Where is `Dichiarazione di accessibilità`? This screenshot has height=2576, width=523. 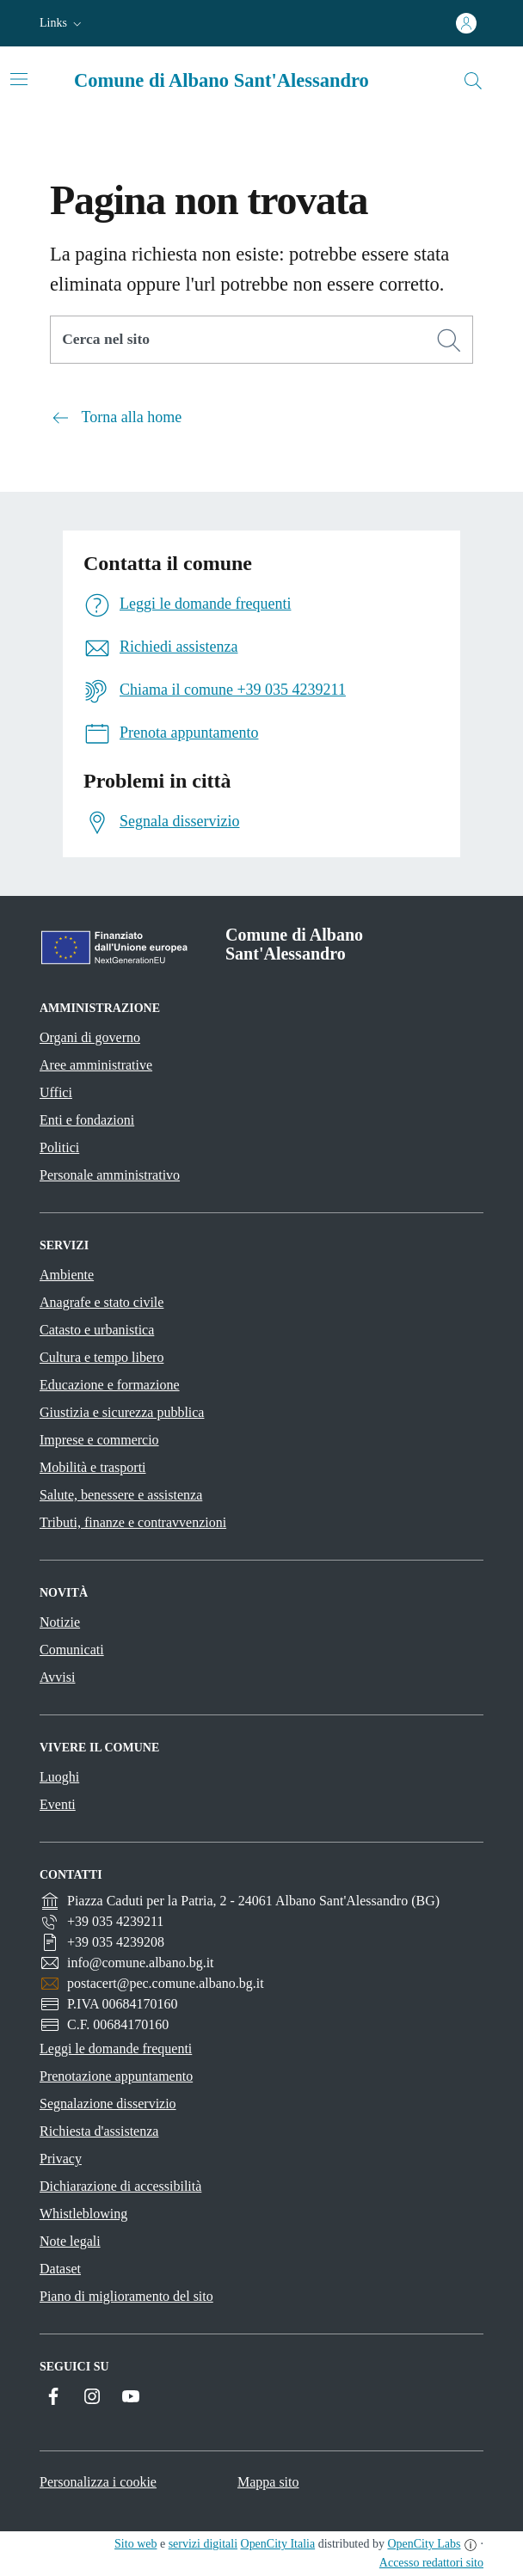
Dichiarazione di accessibilità is located at coordinates (120, 2186).